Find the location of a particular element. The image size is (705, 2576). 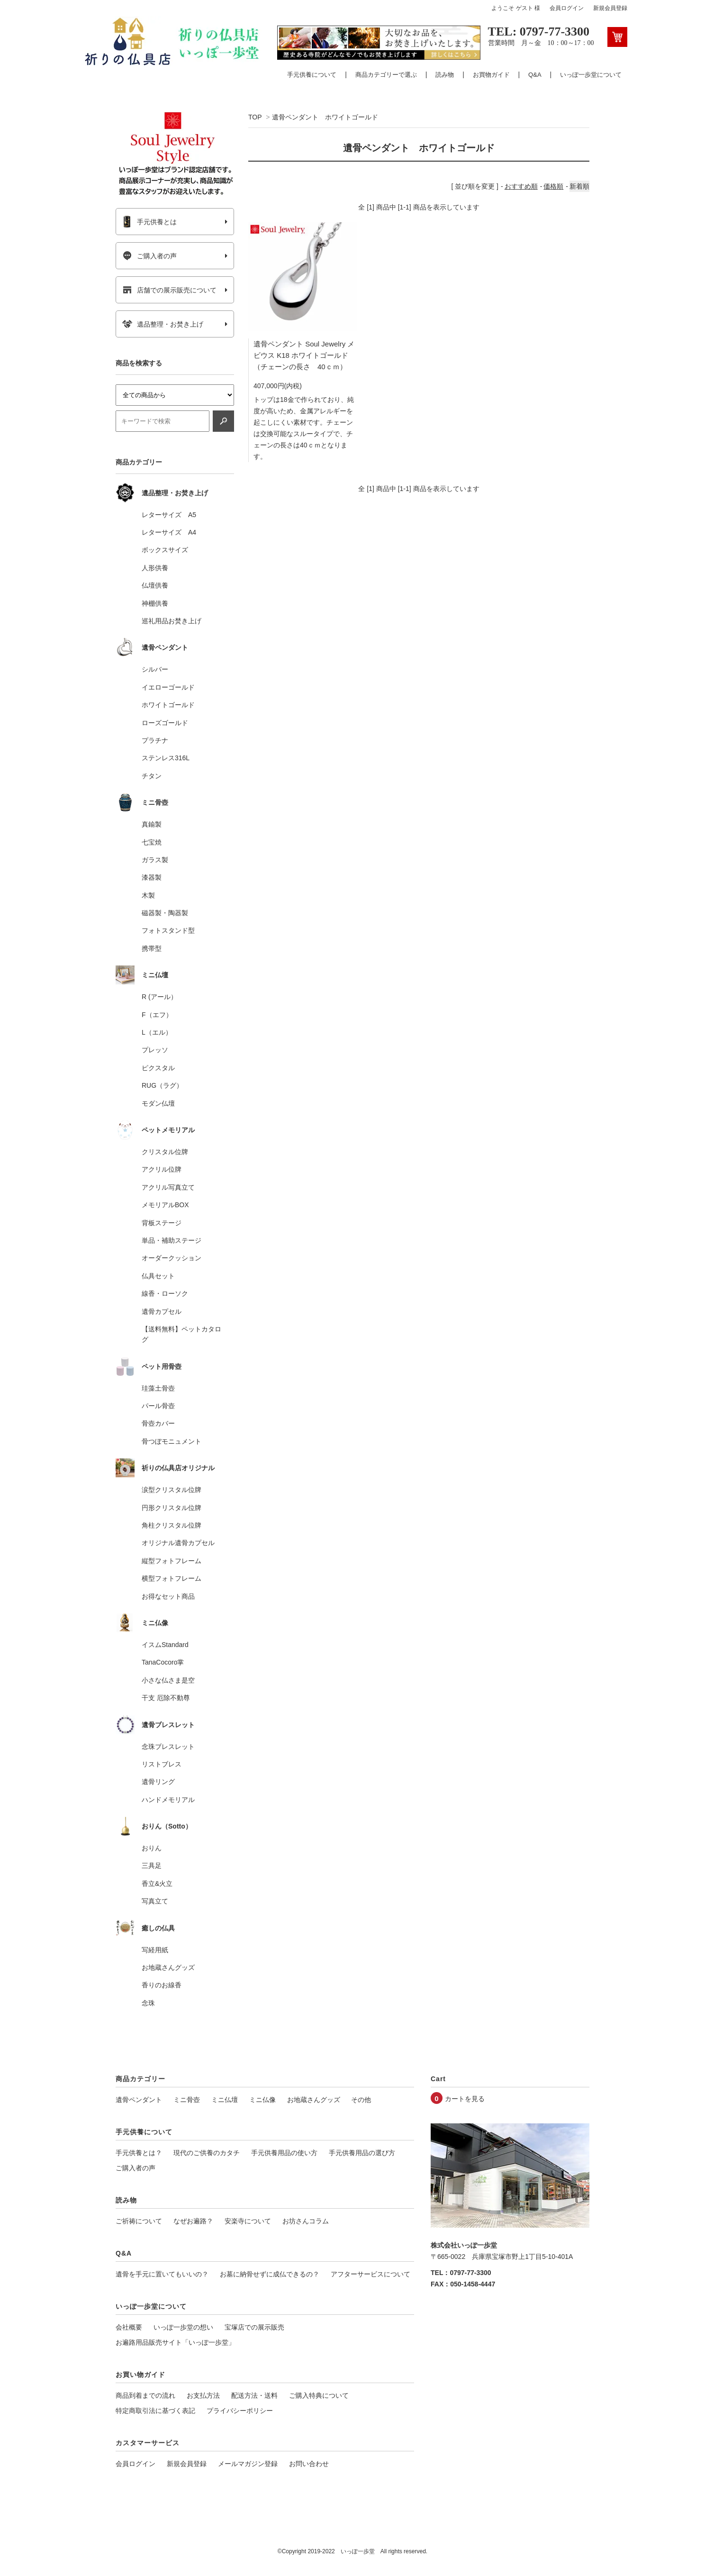

木製 is located at coordinates (148, 895).